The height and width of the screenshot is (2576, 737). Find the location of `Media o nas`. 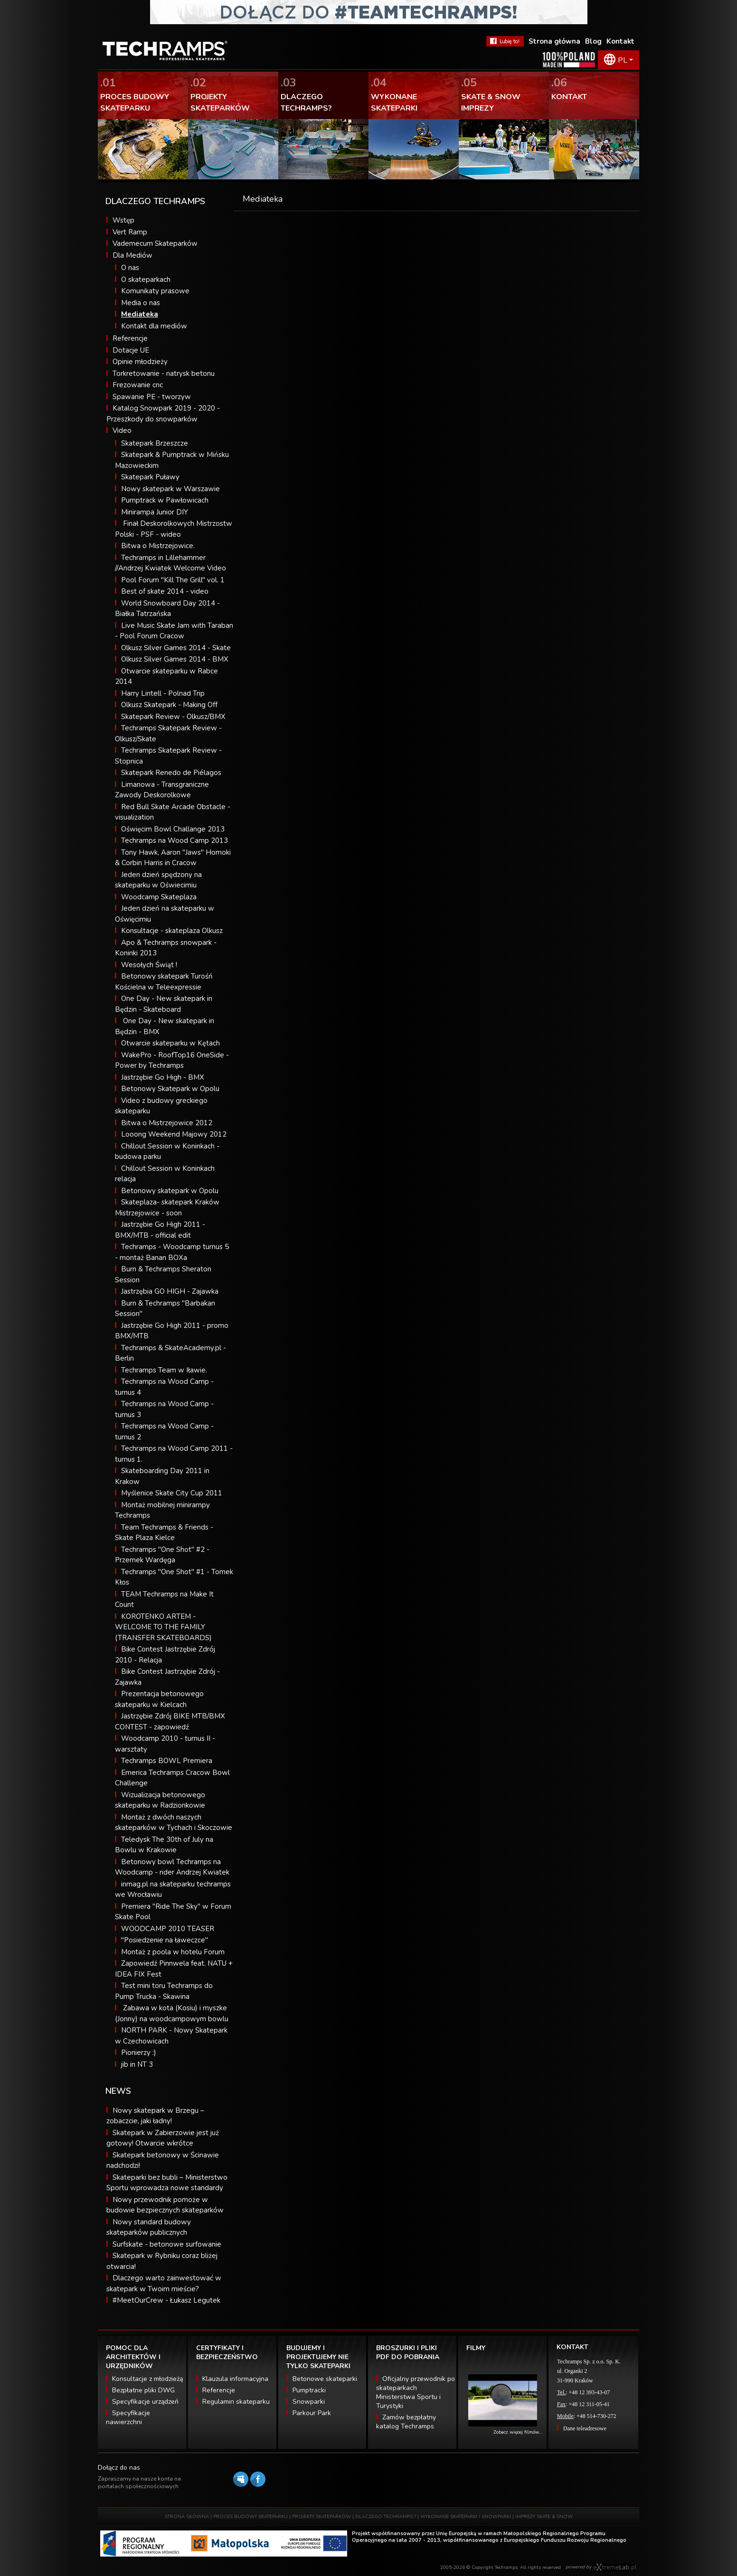

Media o nas is located at coordinates (140, 303).